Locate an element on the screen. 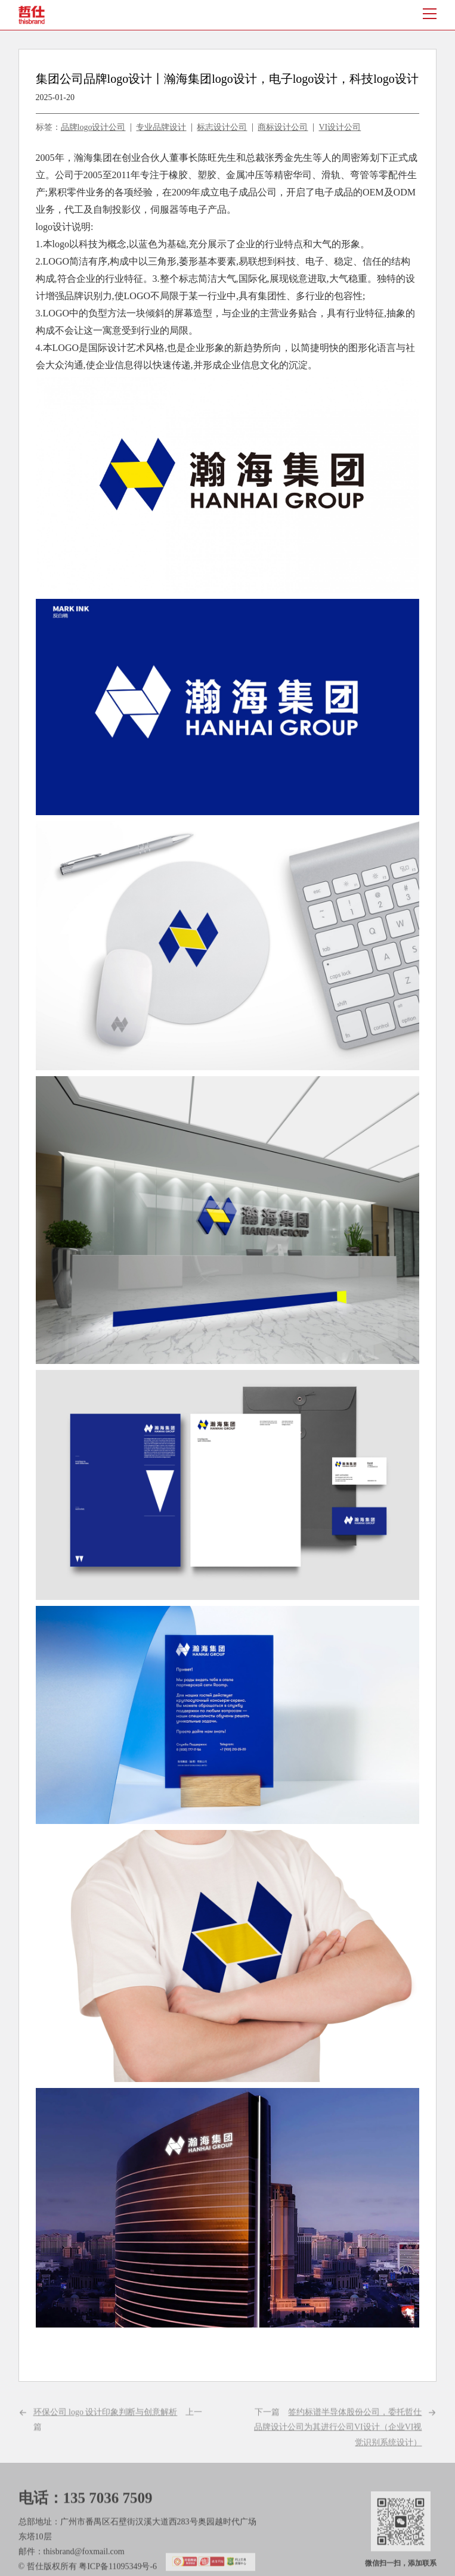 The width and height of the screenshot is (455, 2576). 专业品牌设计 is located at coordinates (161, 127).